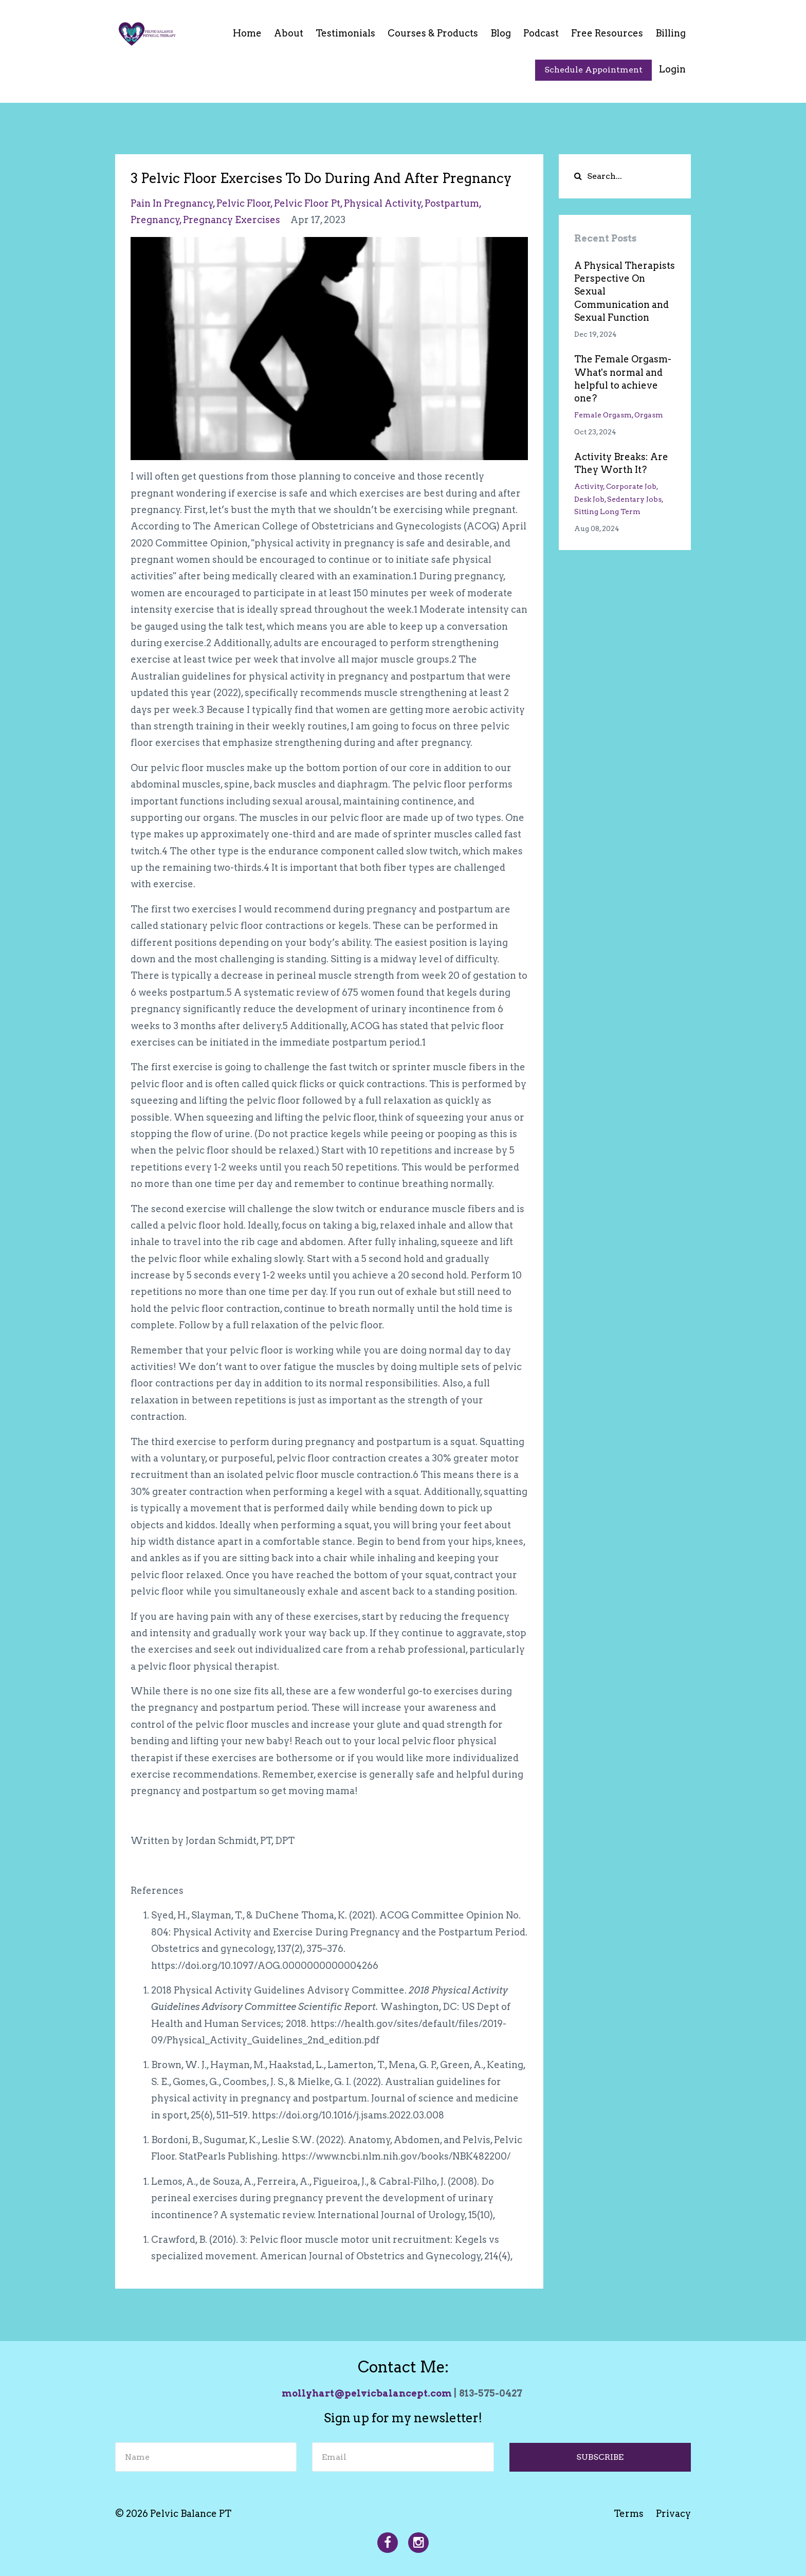 This screenshot has width=806, height=2576. Describe the element at coordinates (155, 219) in the screenshot. I see `pregnancy` at that location.